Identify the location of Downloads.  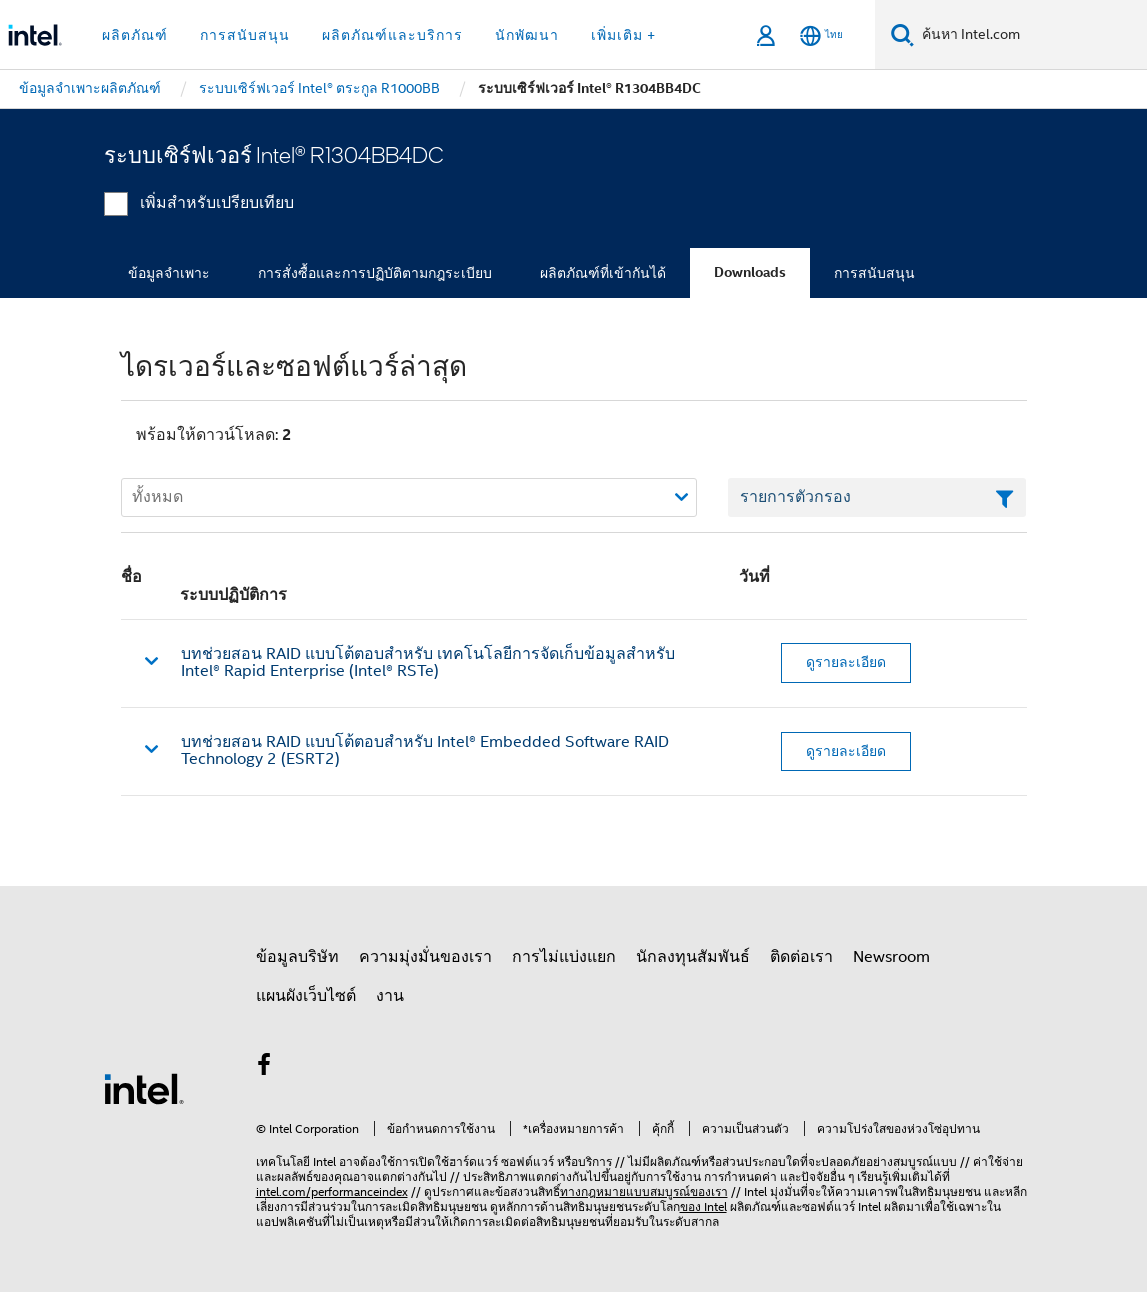
(750, 272).